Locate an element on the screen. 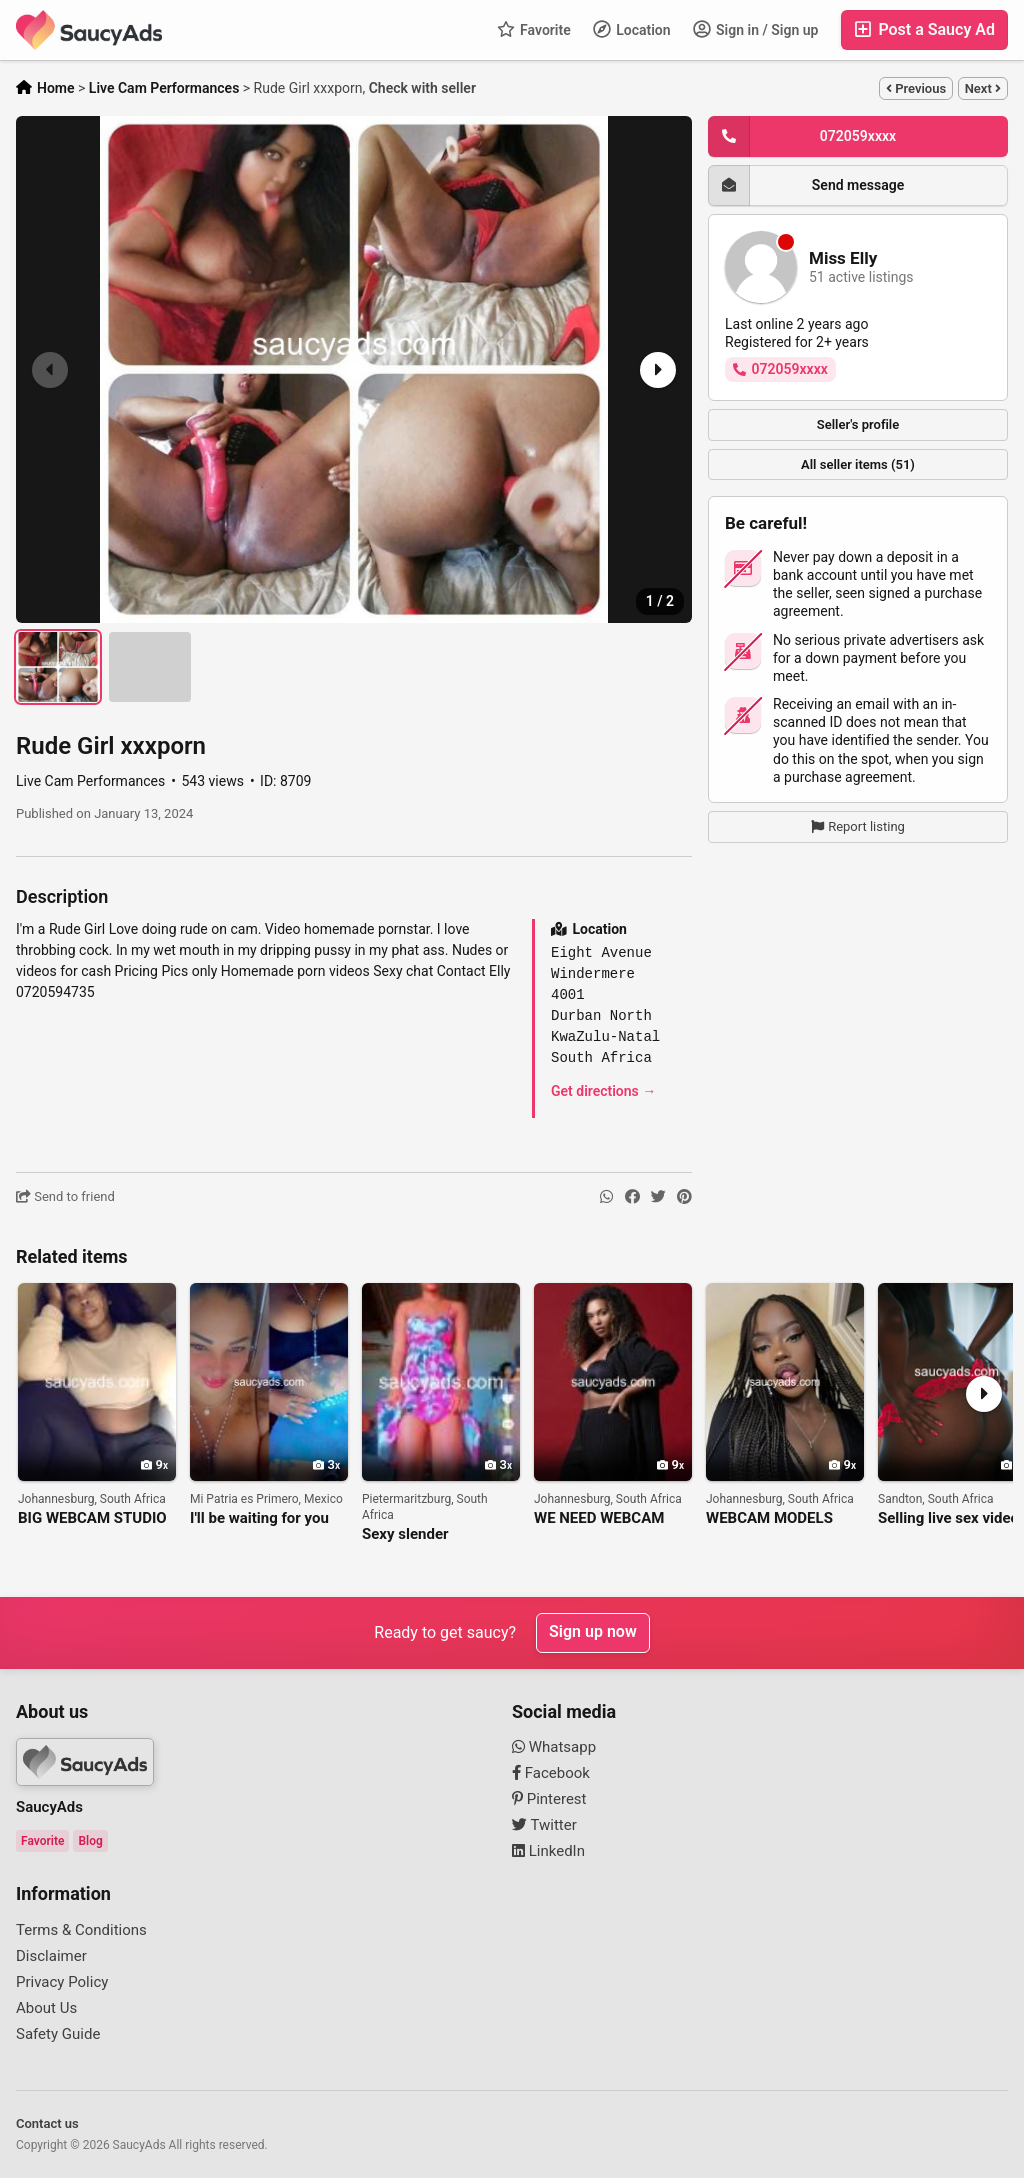 The image size is (1024, 2178). Post a Saucy Ad is located at coordinates (924, 29).